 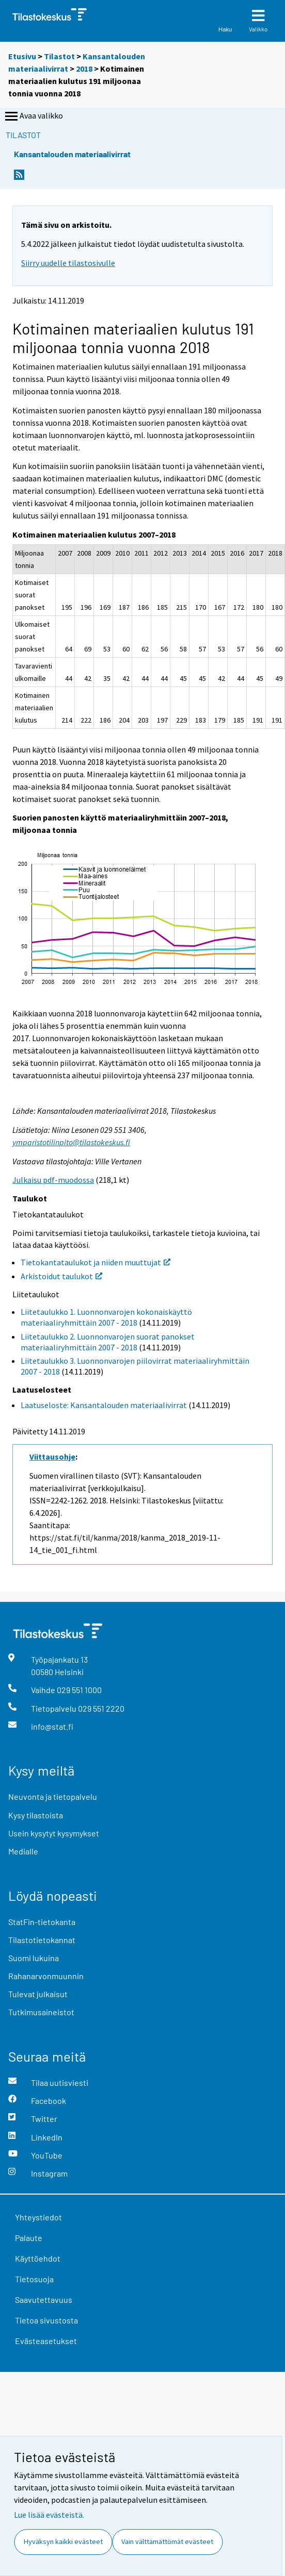 What do you see at coordinates (37, 2258) in the screenshot?
I see `Käyttöehdot` at bounding box center [37, 2258].